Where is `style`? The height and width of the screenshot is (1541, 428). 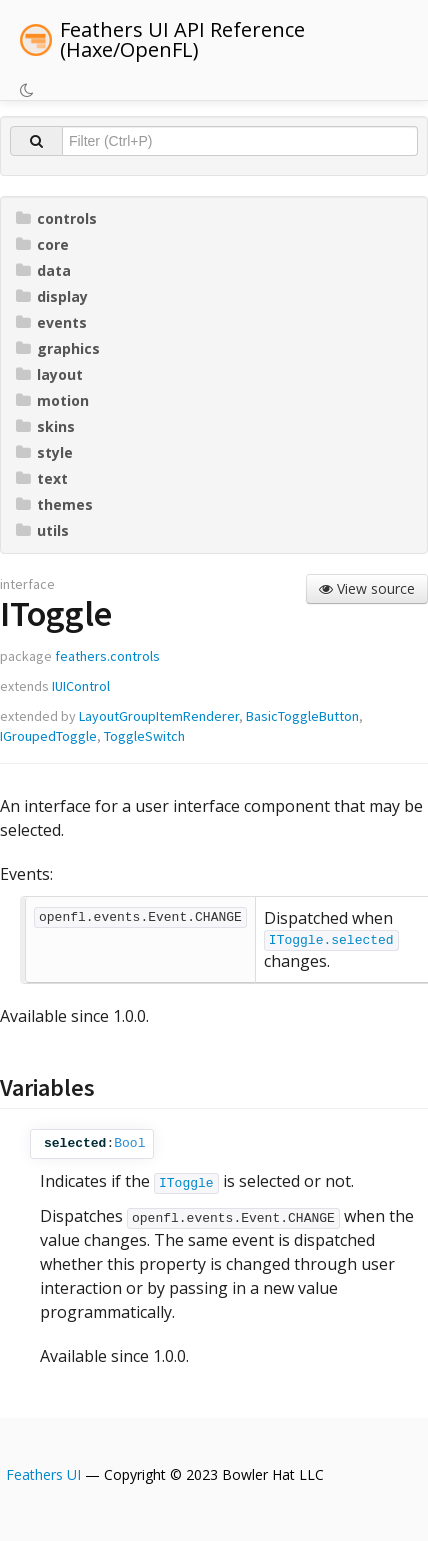 style is located at coordinates (44, 452).